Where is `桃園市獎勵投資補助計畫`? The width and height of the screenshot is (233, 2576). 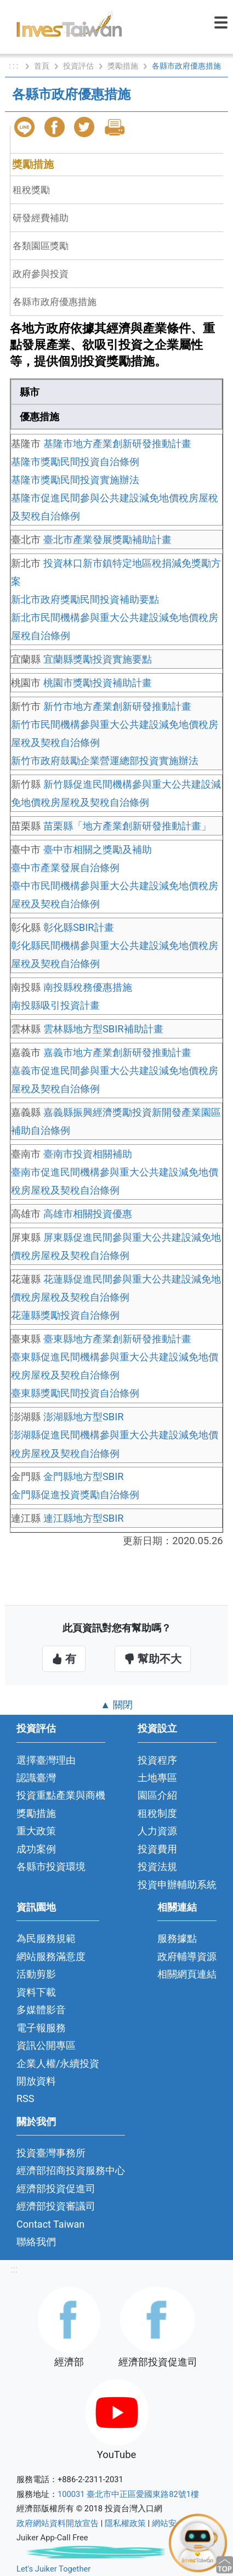 桃園市獎勵投資補助計畫 is located at coordinates (97, 682).